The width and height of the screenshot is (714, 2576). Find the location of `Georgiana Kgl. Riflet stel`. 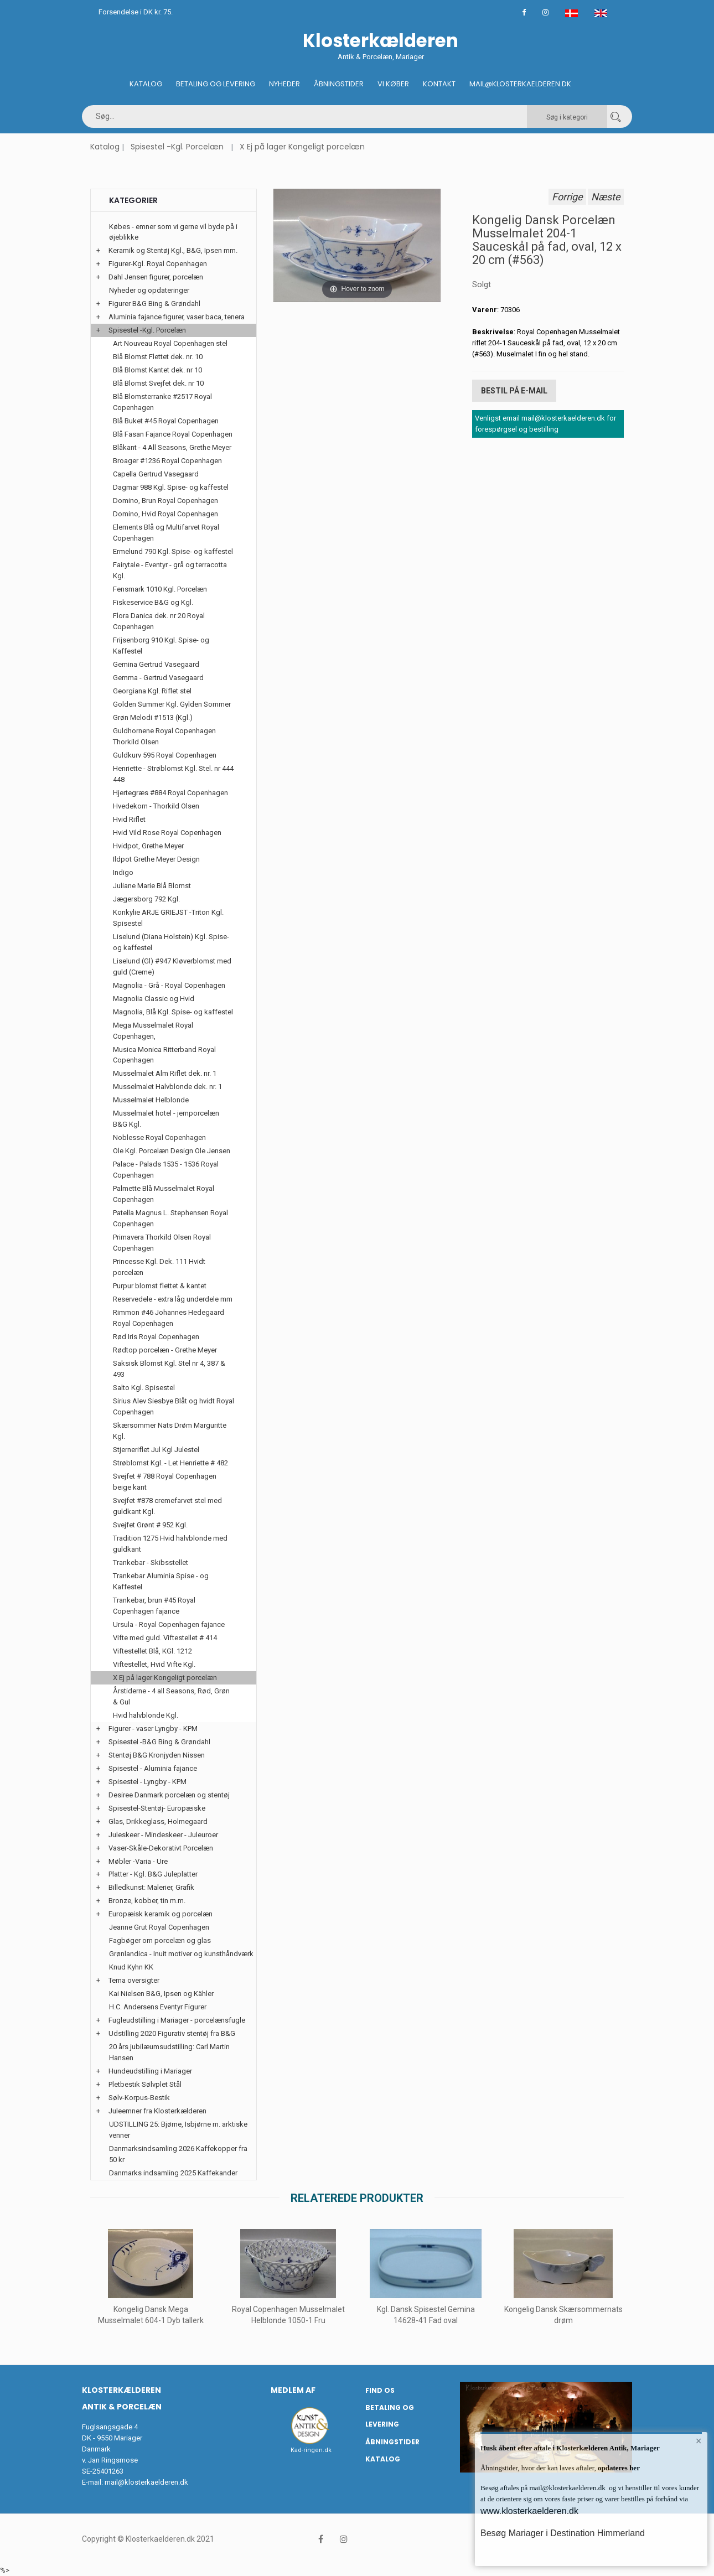

Georgiana Kgl. Riflet stel is located at coordinates (152, 691).